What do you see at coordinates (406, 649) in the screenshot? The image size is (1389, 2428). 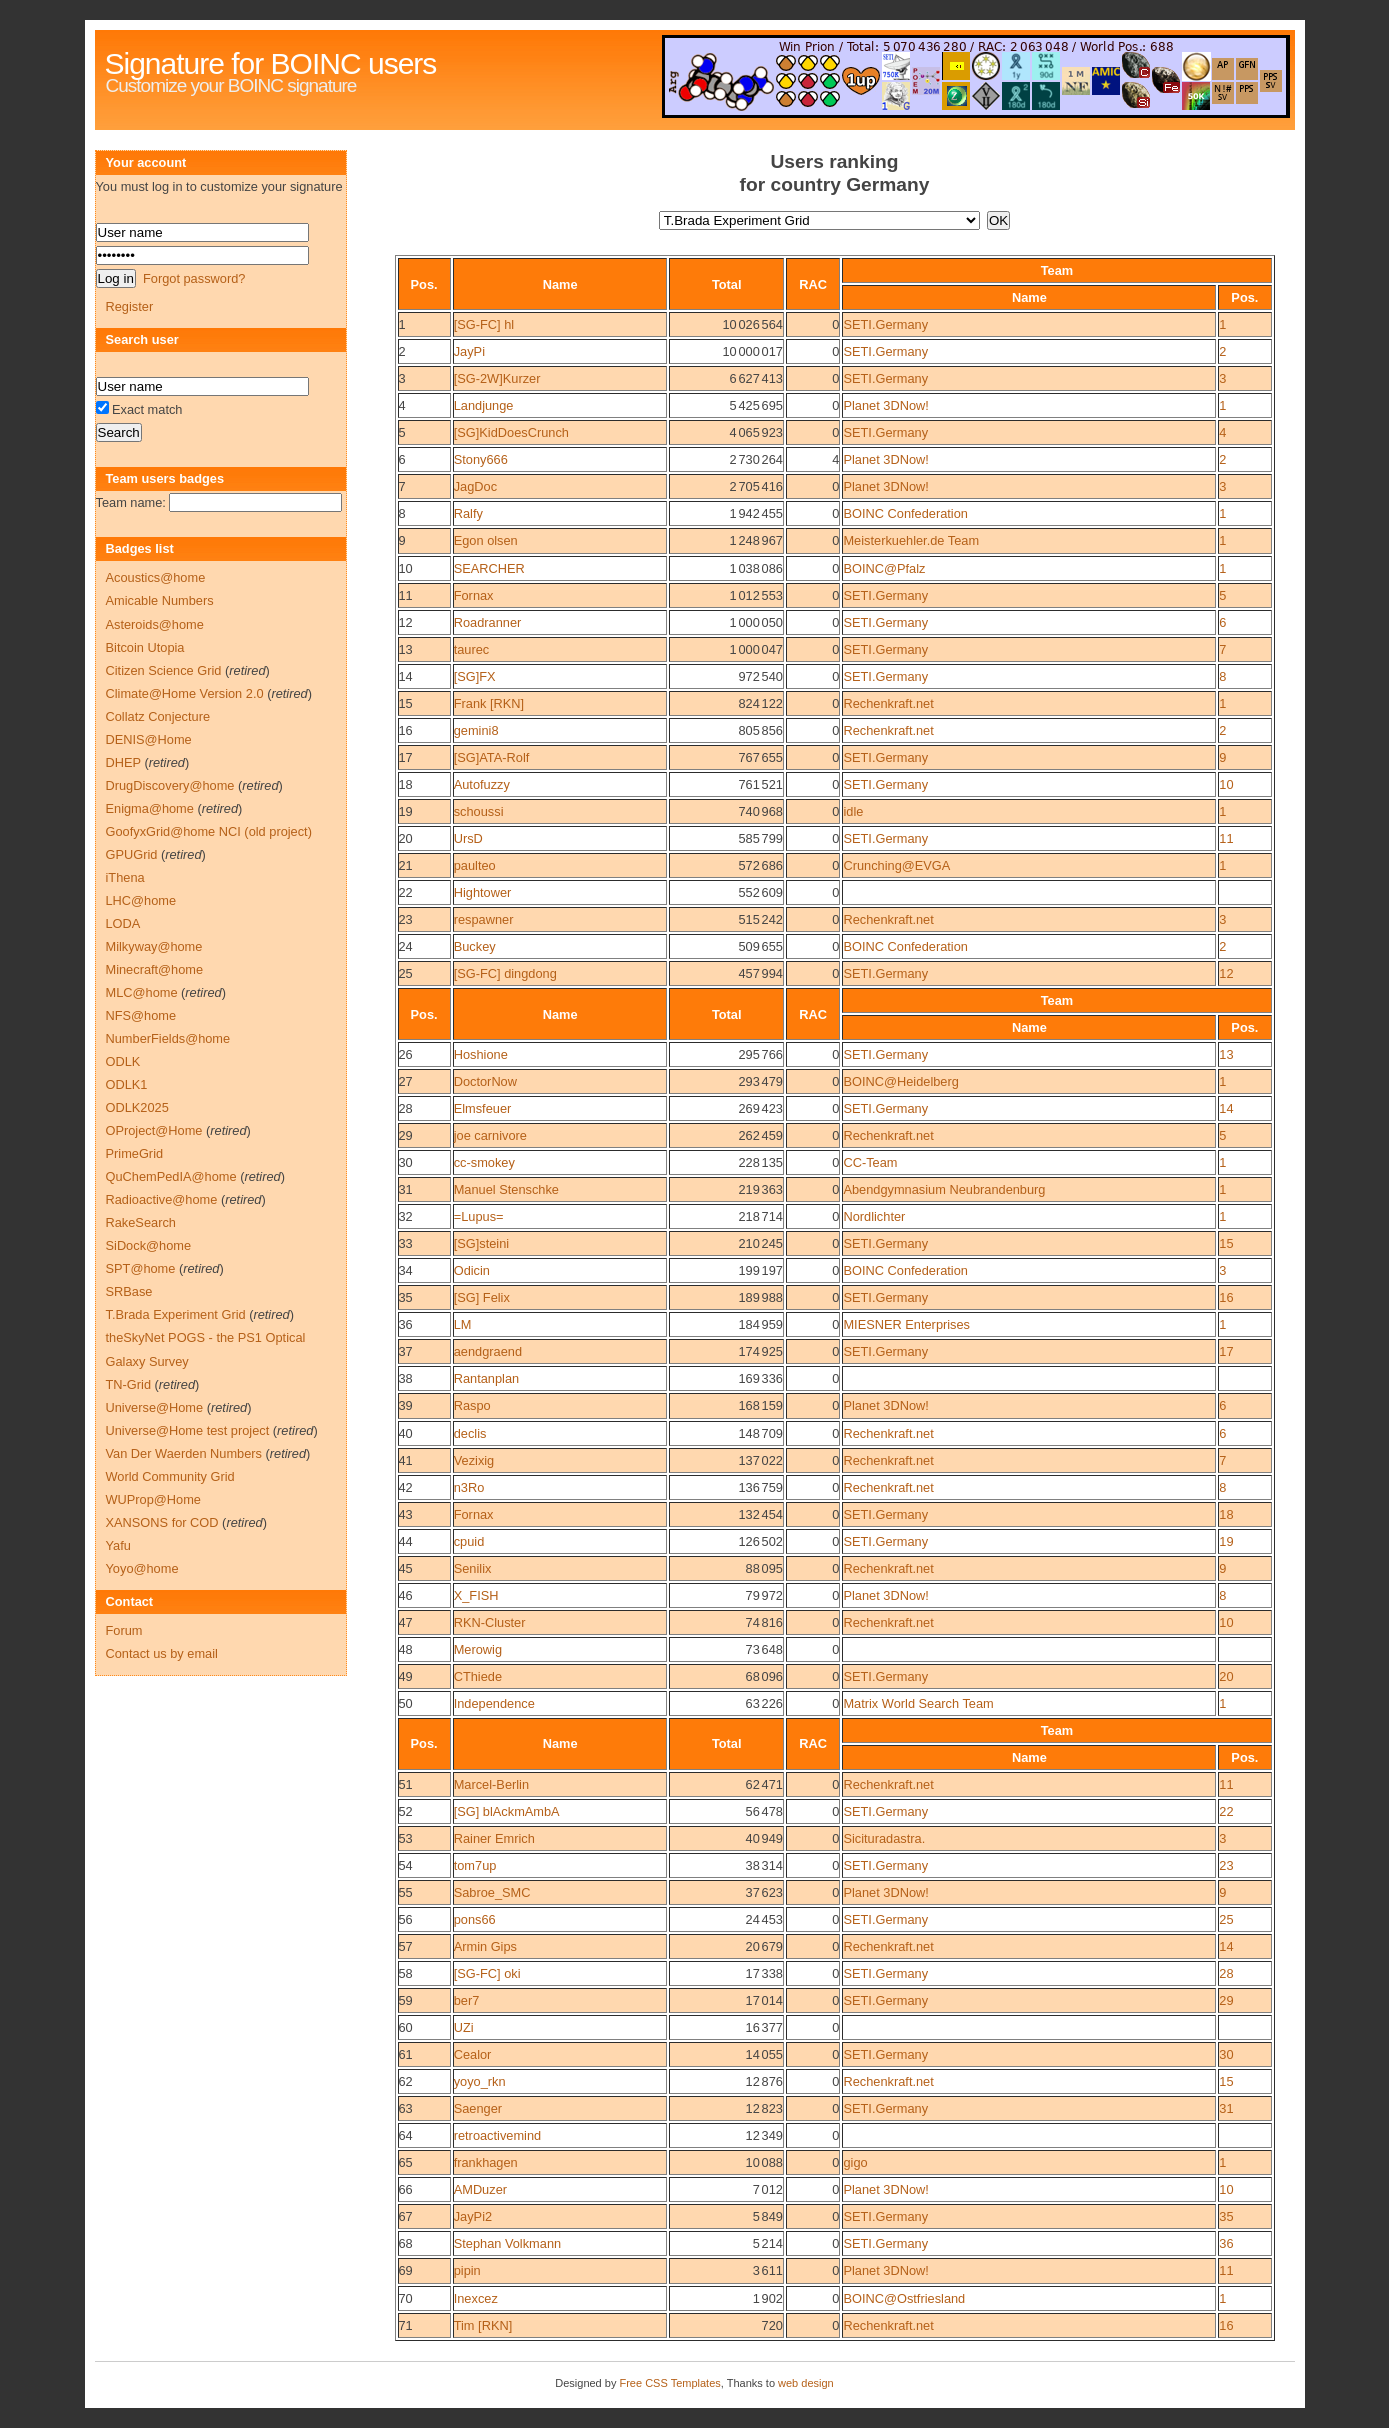 I see `13` at bounding box center [406, 649].